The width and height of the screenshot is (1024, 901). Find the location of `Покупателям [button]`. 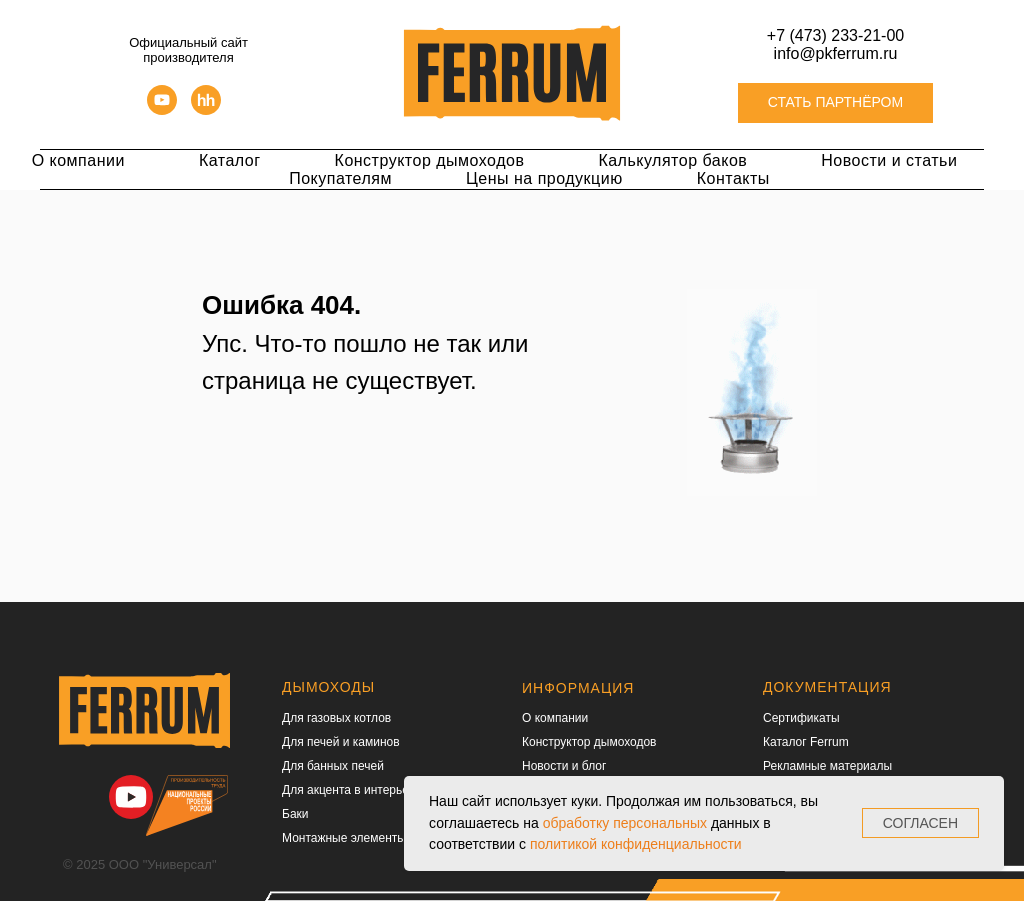

Покупателям [button] is located at coordinates (340, 178).